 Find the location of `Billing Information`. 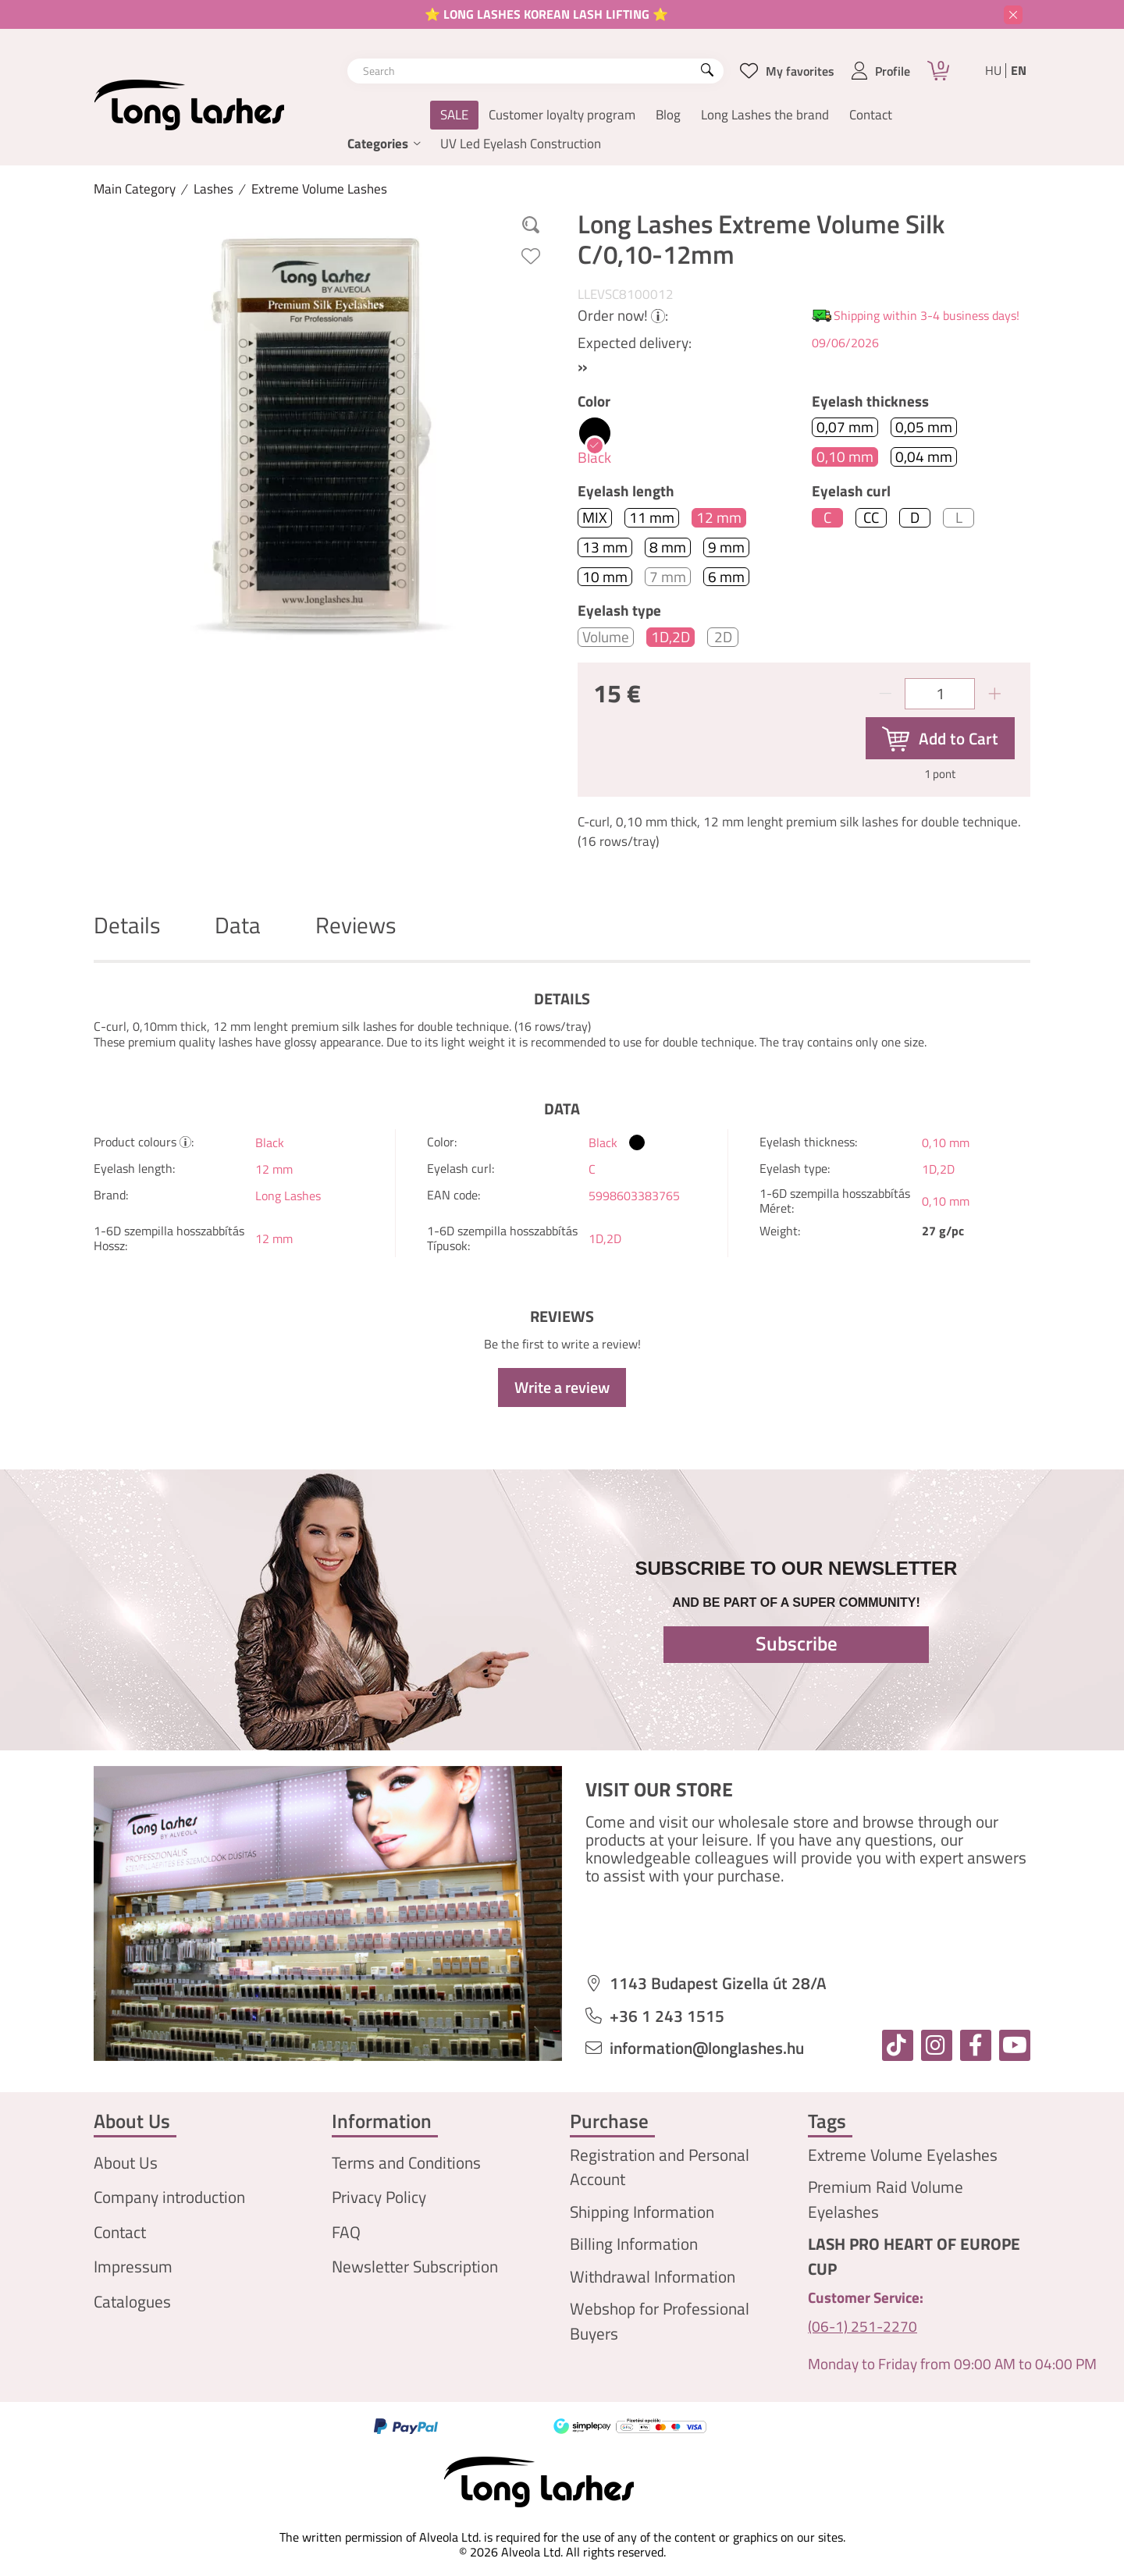

Billing Information is located at coordinates (634, 2244).